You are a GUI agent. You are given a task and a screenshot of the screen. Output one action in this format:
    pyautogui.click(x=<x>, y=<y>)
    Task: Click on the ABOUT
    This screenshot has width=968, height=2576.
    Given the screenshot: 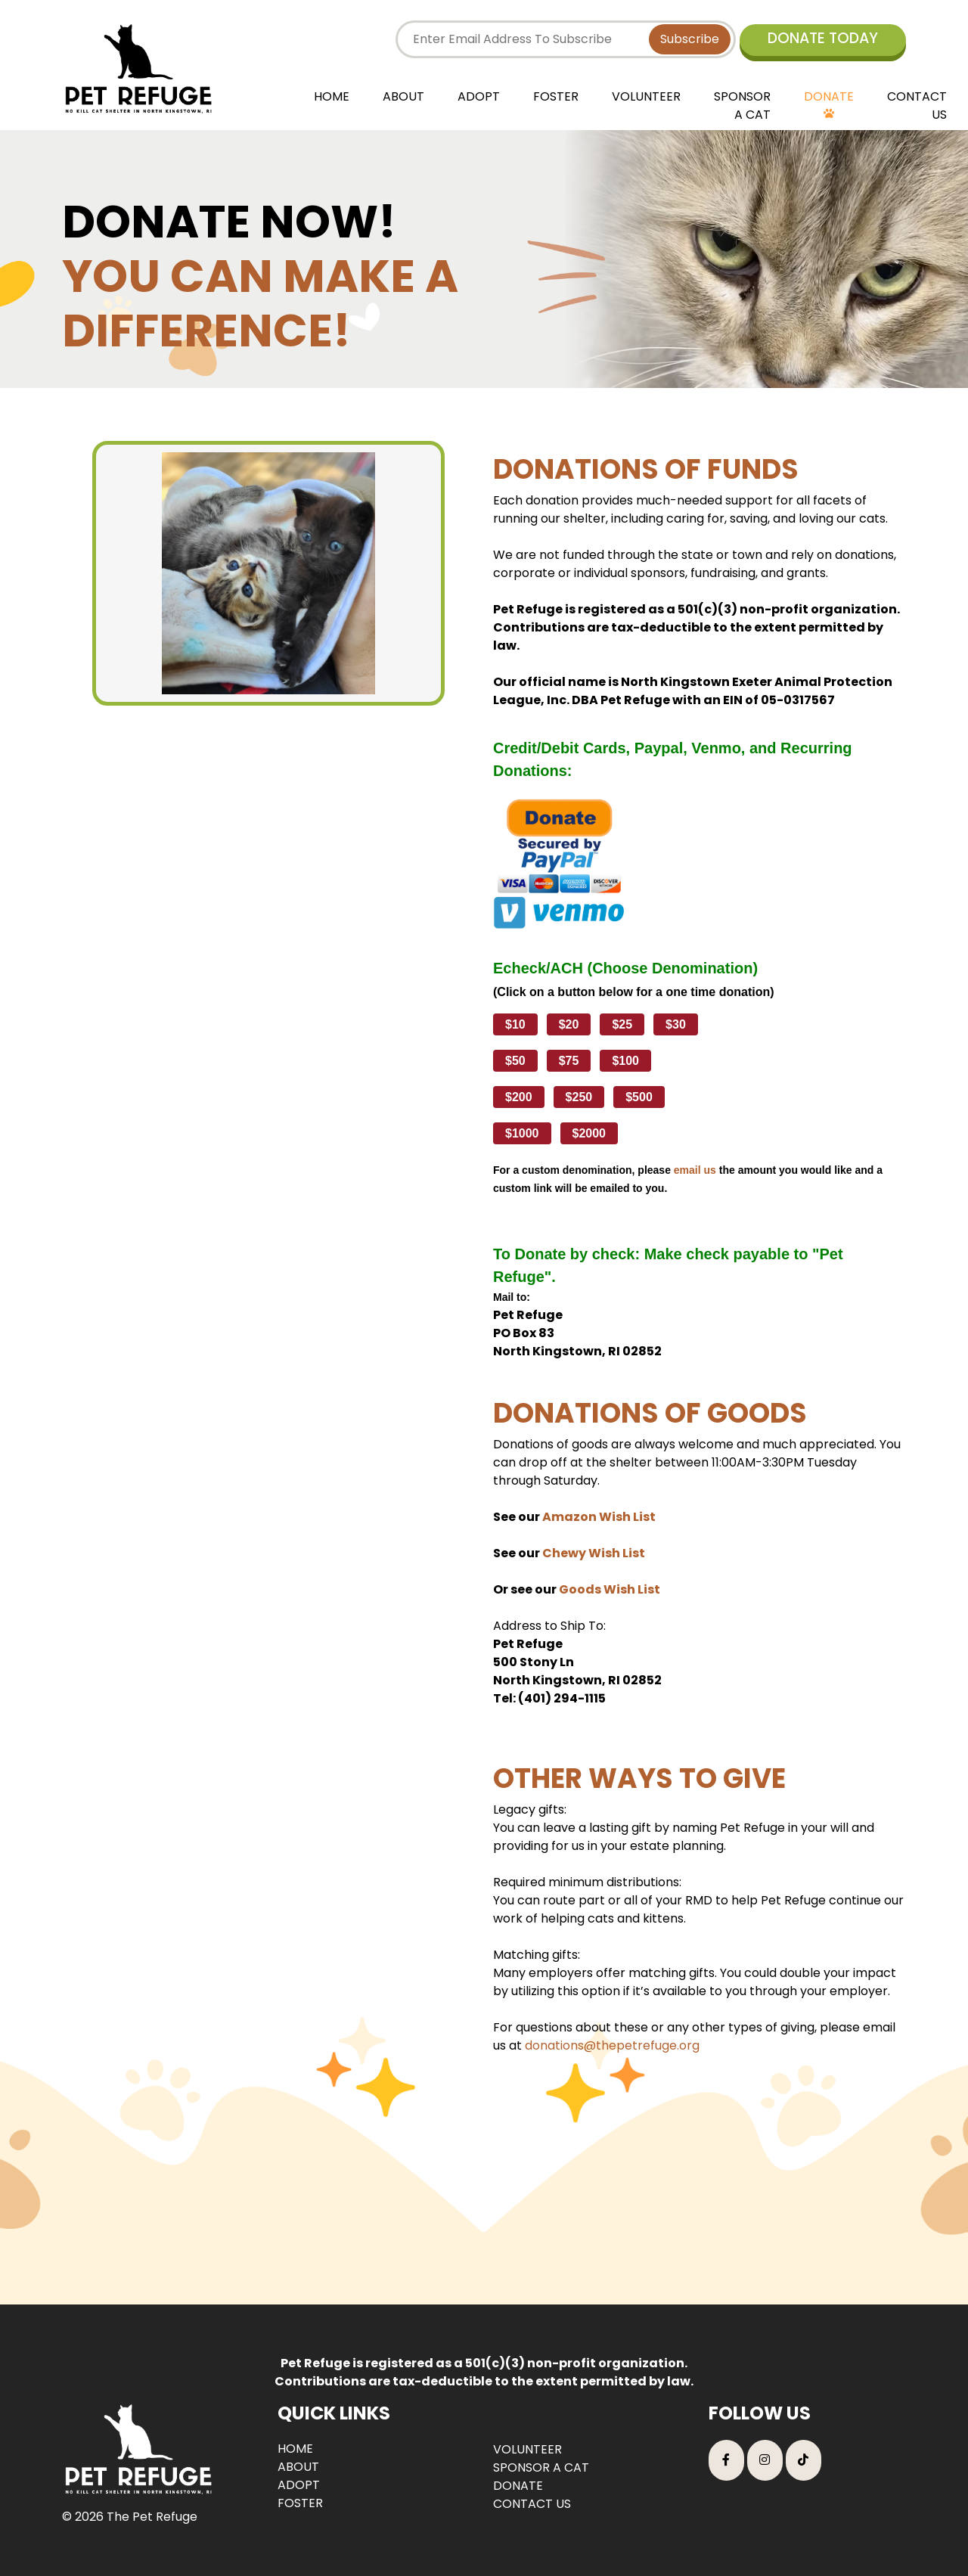 What is the action you would take?
    pyautogui.click(x=403, y=96)
    